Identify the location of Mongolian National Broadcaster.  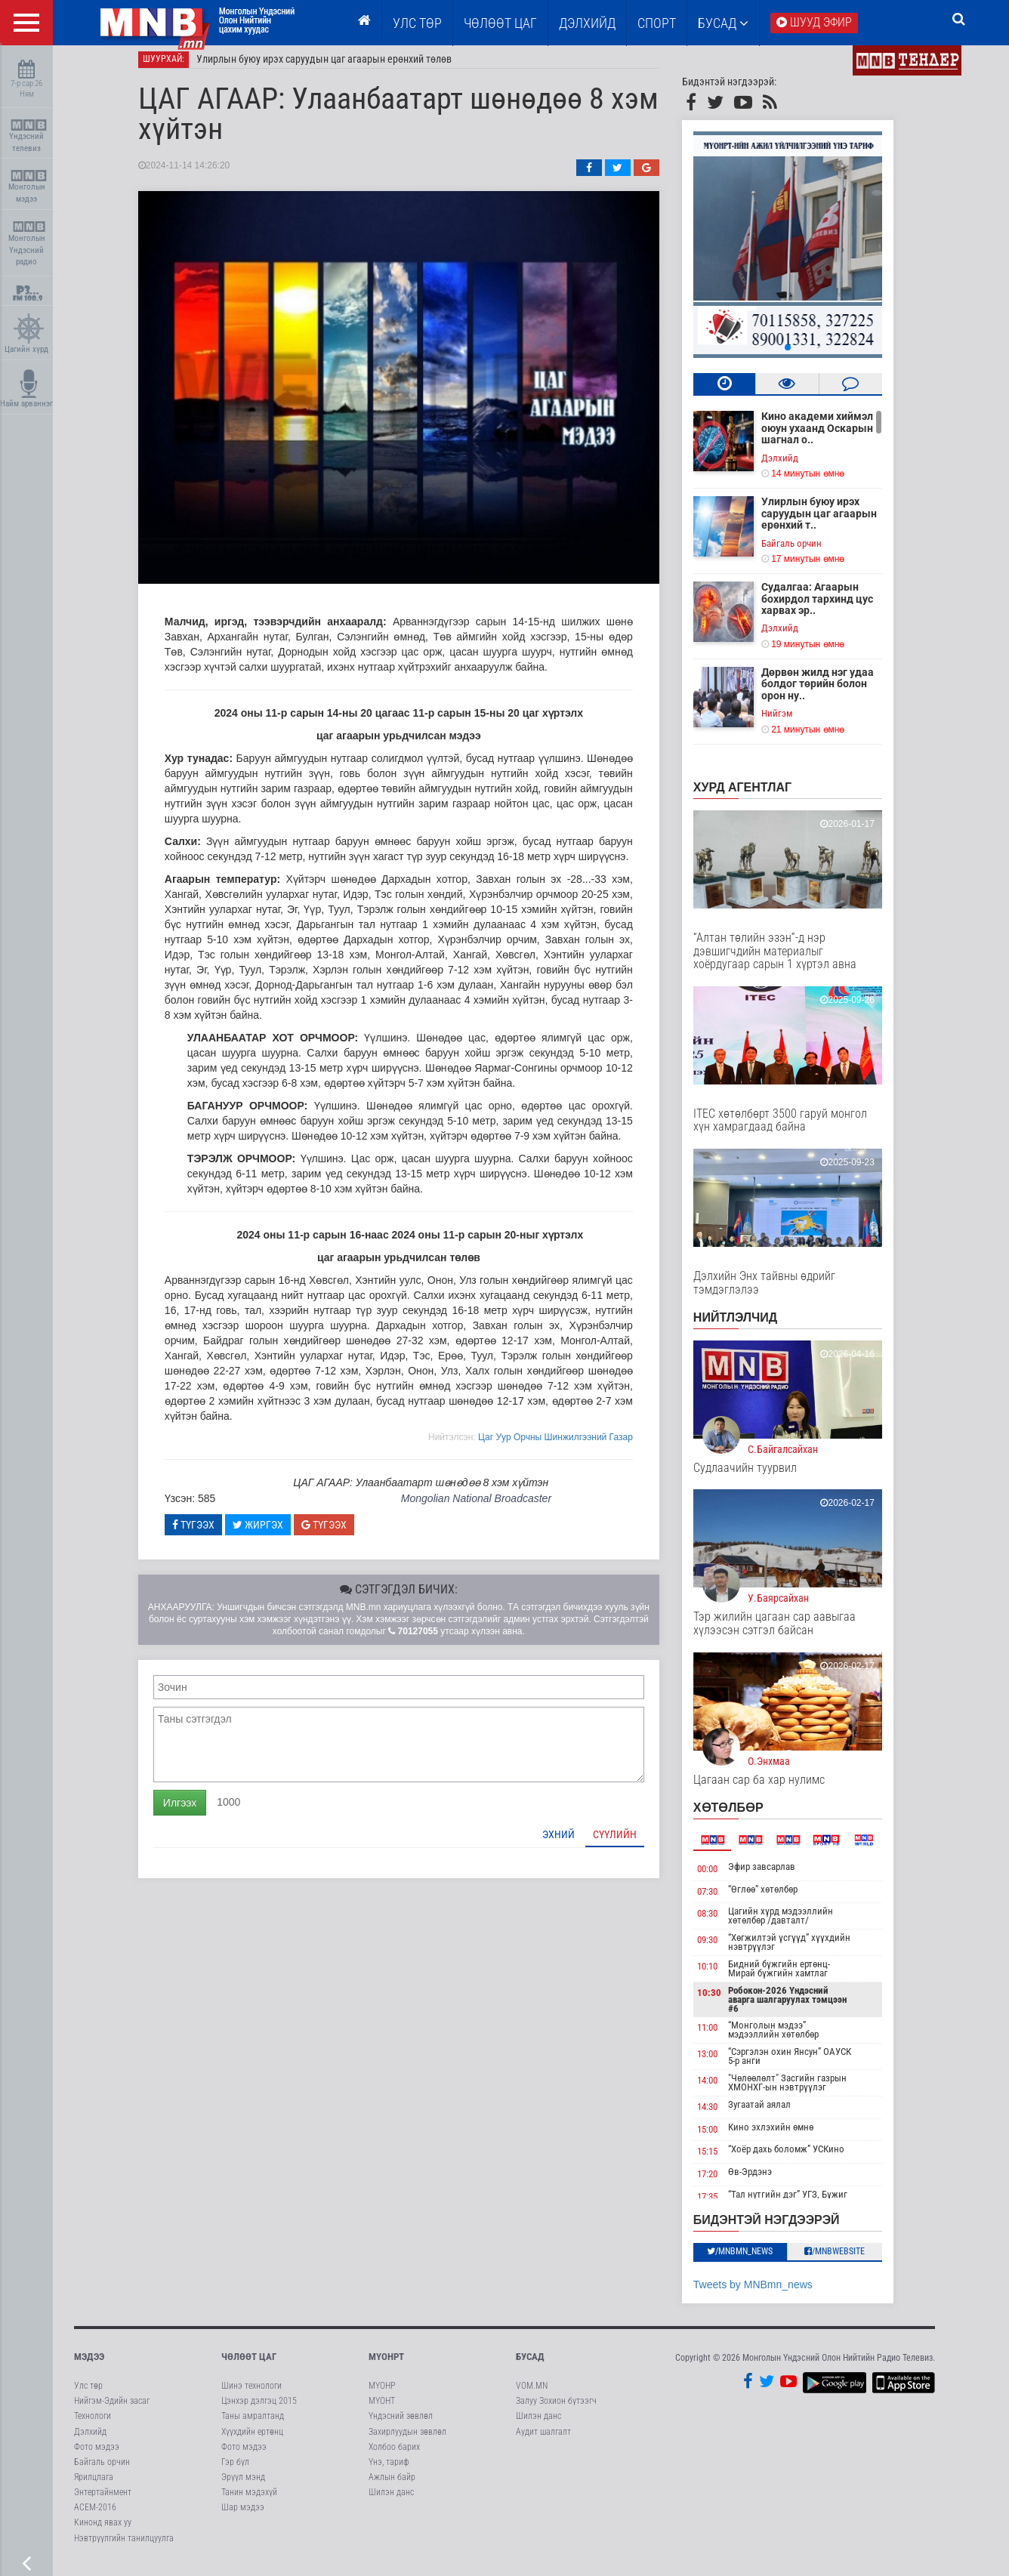
(491, 1507).